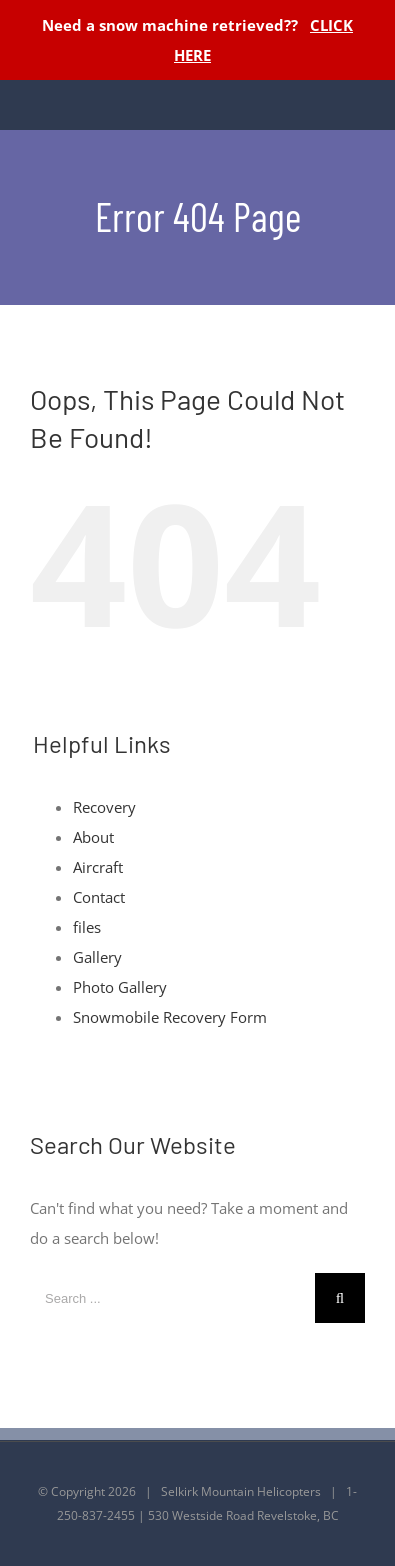 Image resolution: width=395 pixels, height=1566 pixels. Describe the element at coordinates (120, 987) in the screenshot. I see `Photo Gallery` at that location.